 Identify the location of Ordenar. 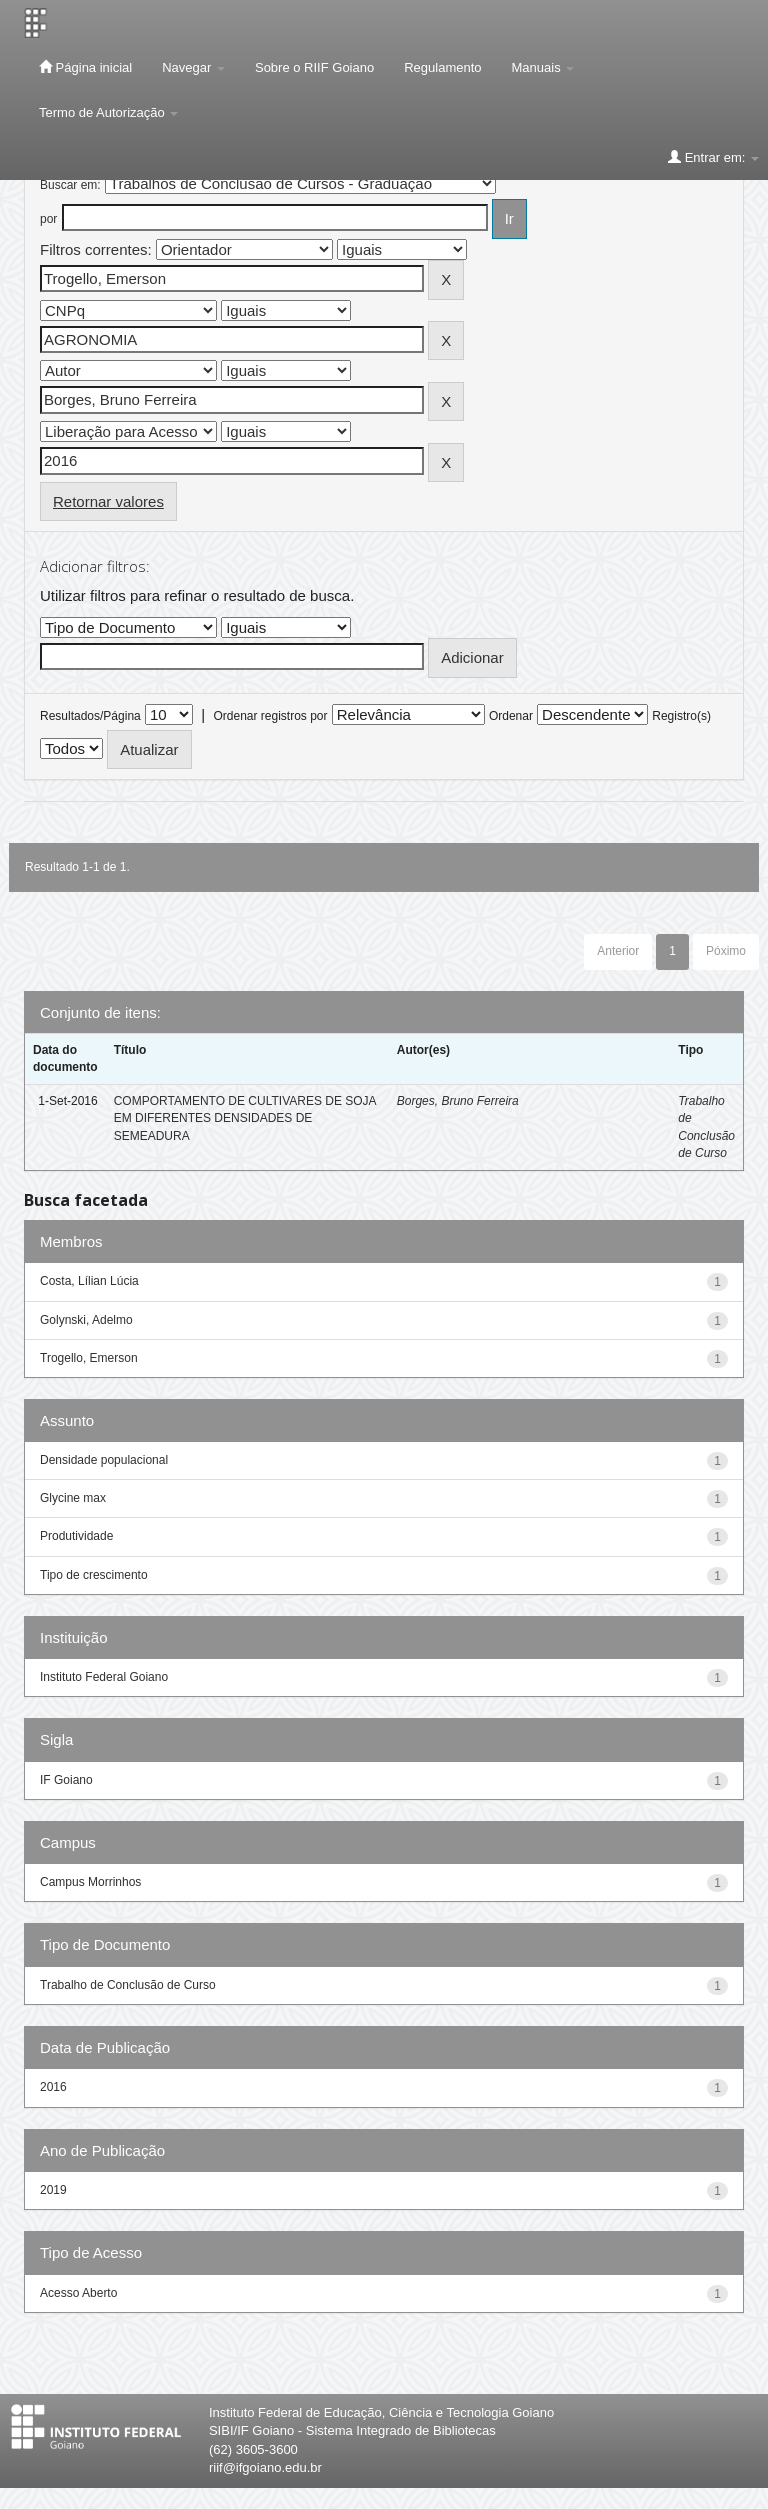
(511, 716).